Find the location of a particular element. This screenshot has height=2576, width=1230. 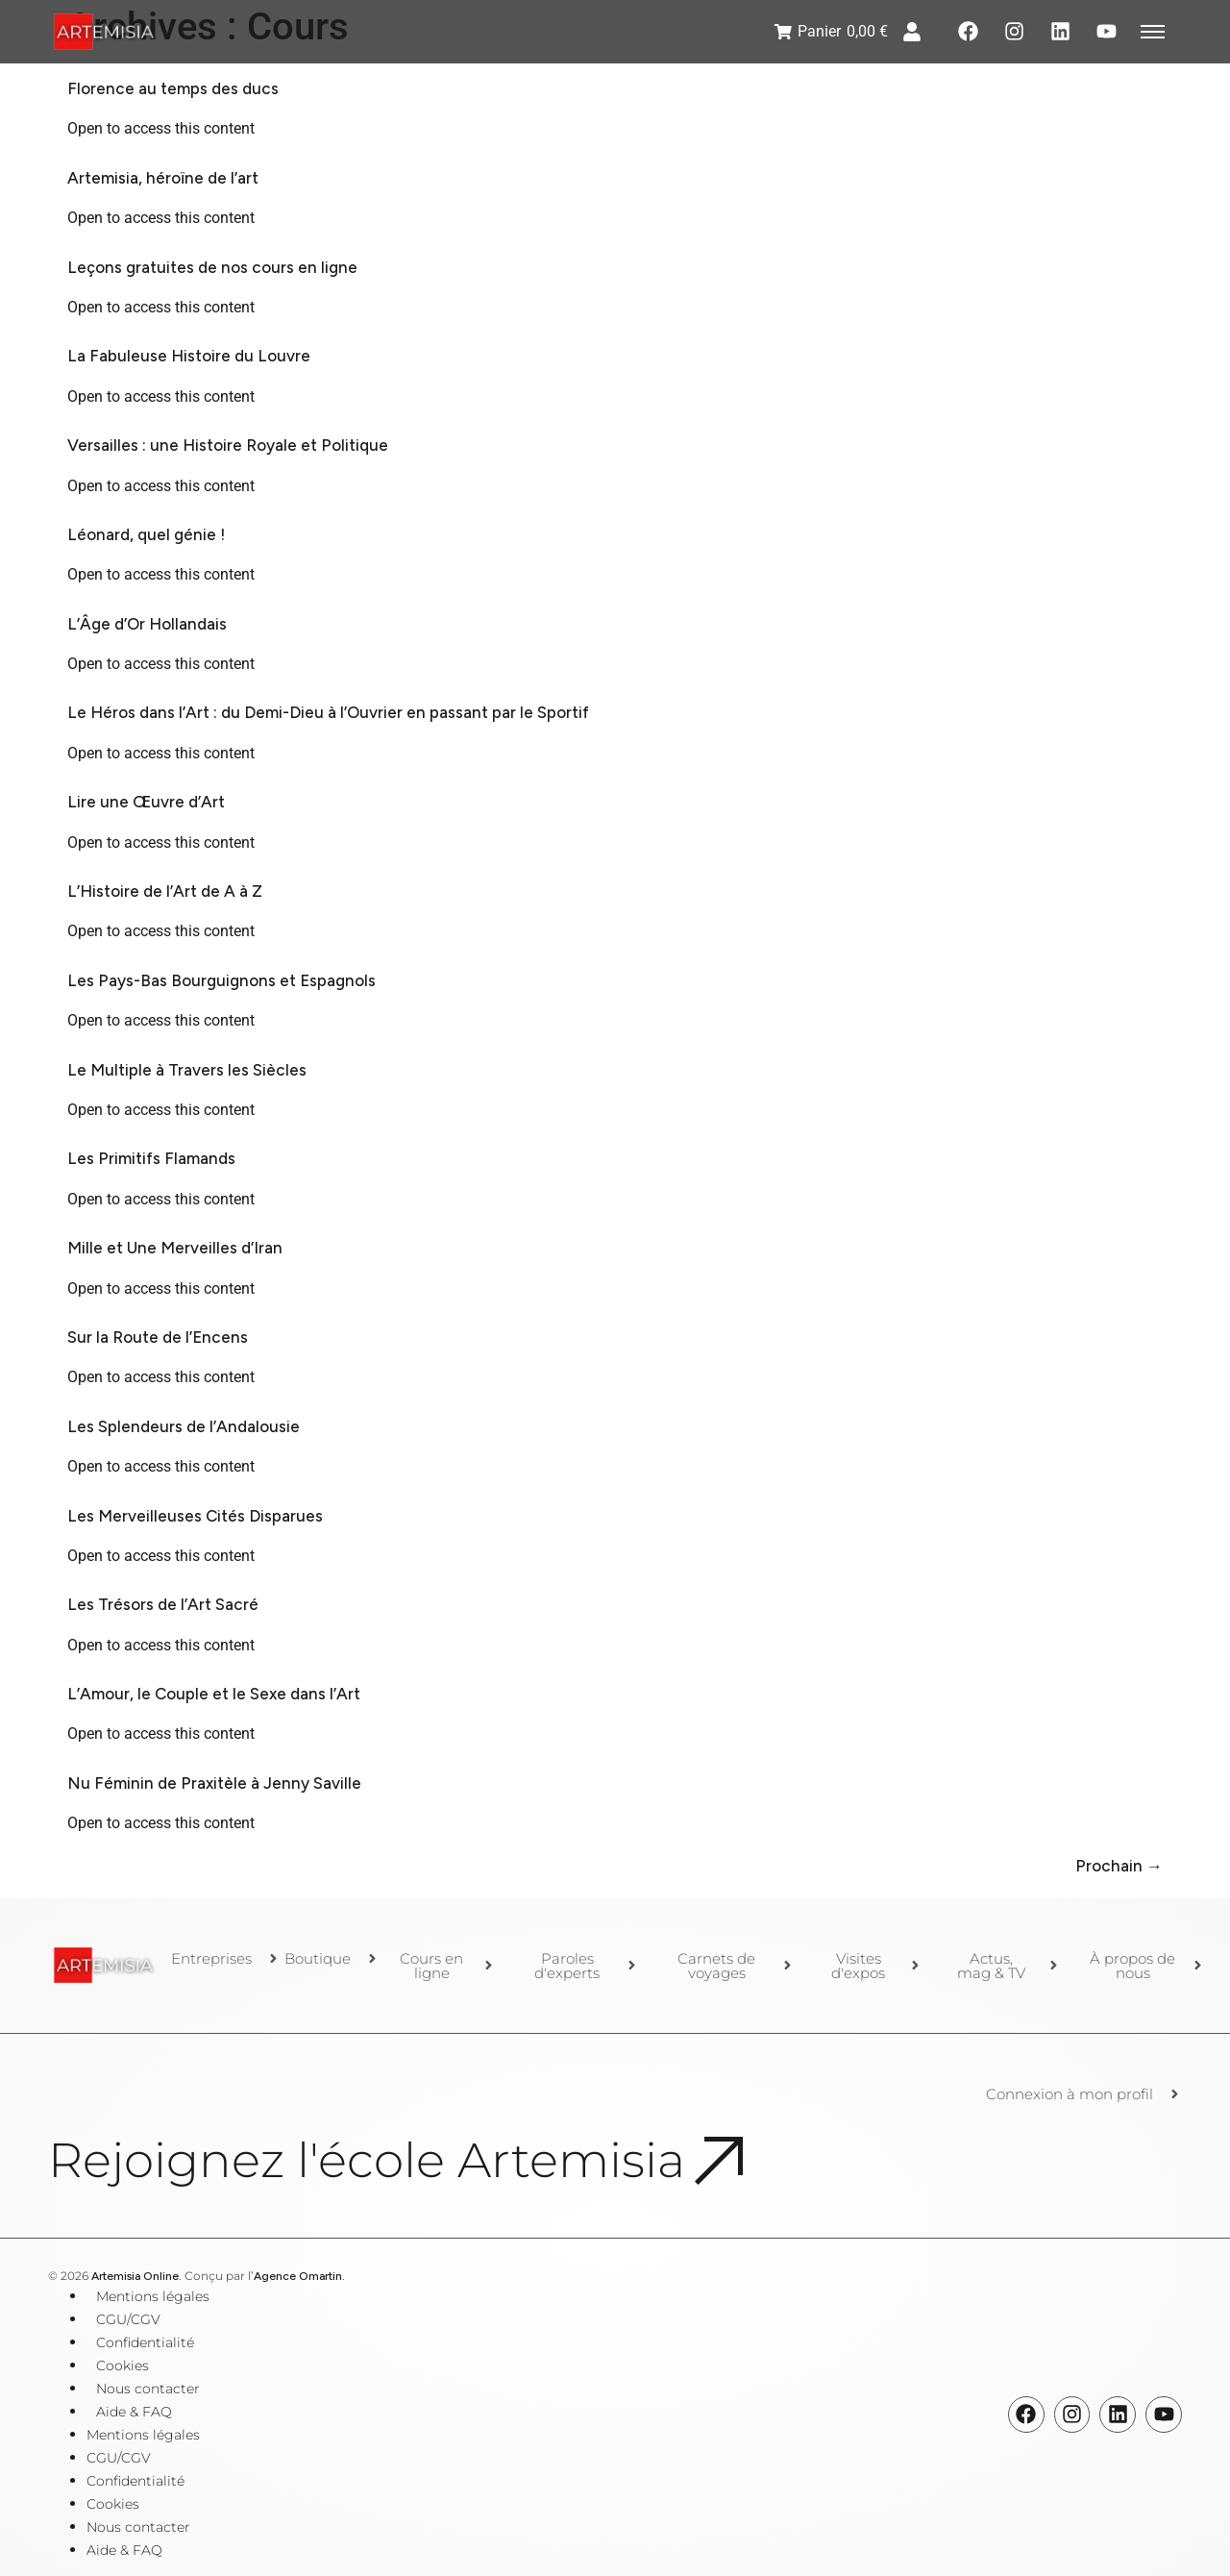

Versailles : une Histoire Royale et Politique is located at coordinates (227, 445).